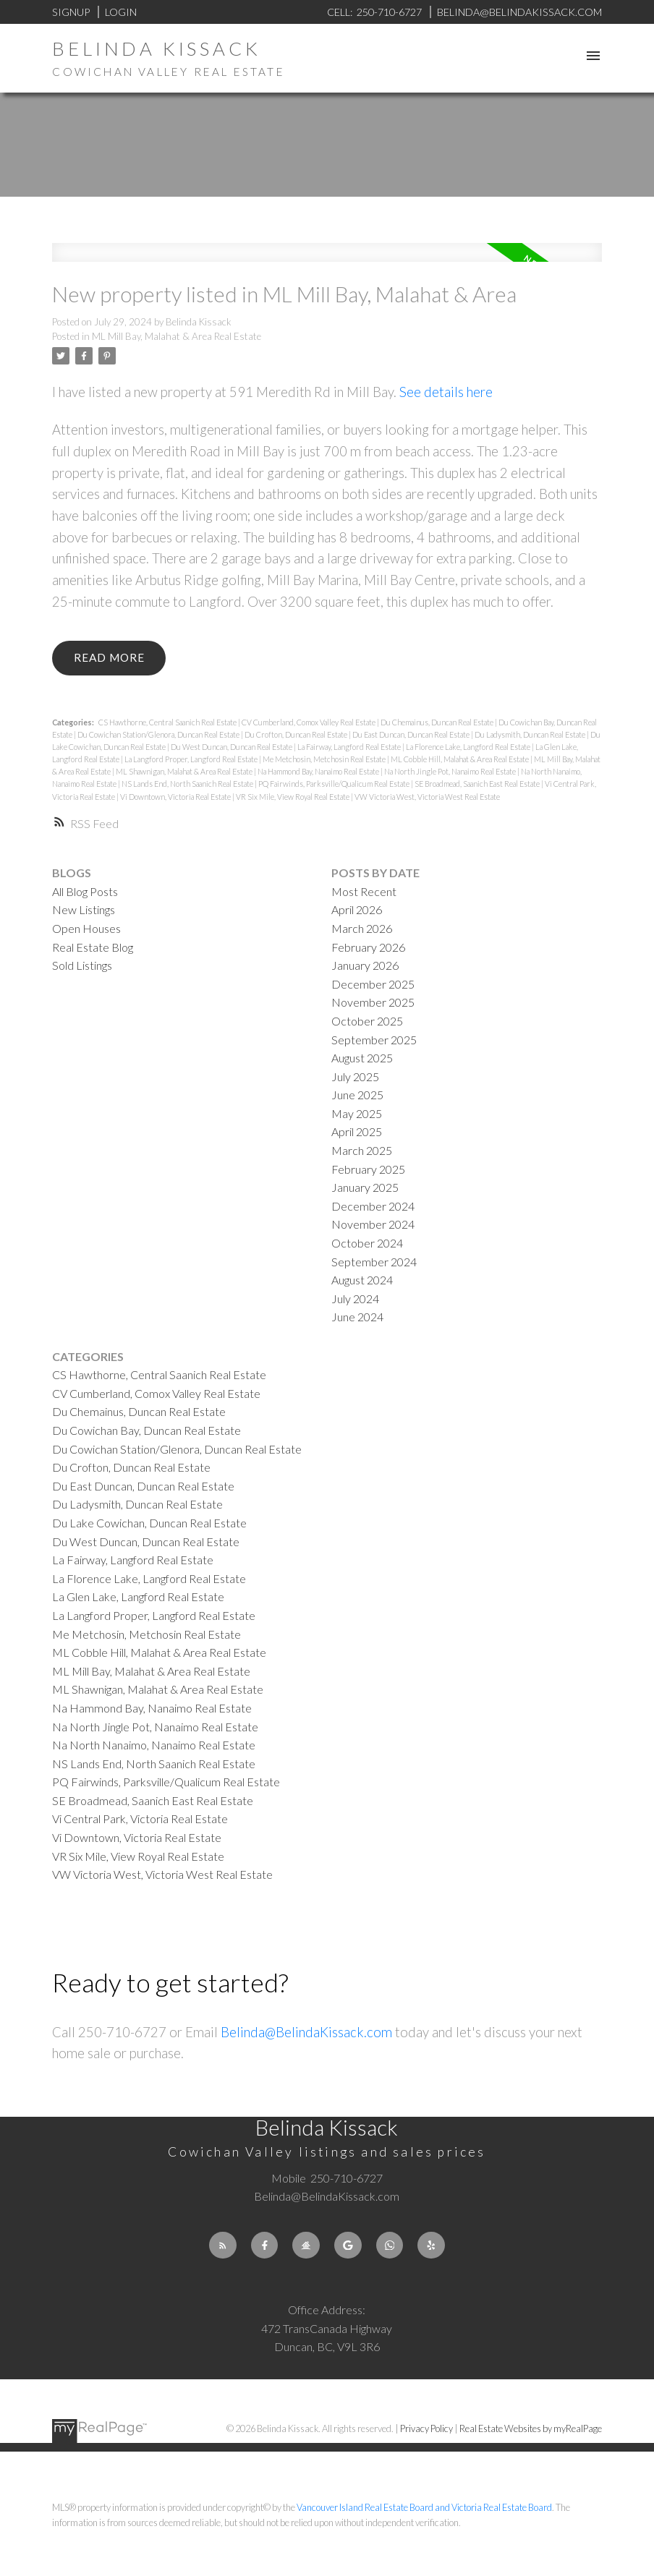  I want to click on Na North Nanaimo, Nanaimo Real Estate, so click(153, 1745).